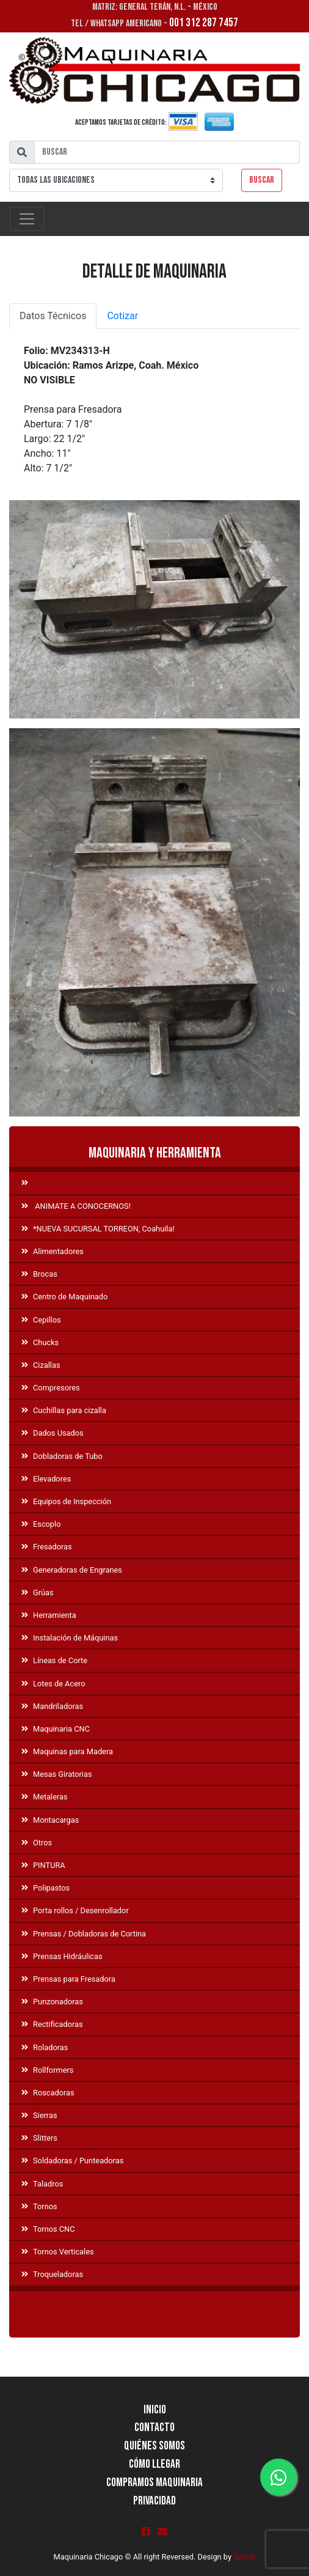 The image size is (309, 2576). Describe the element at coordinates (63, 1410) in the screenshot. I see `Cuchillas para cizalla` at that location.